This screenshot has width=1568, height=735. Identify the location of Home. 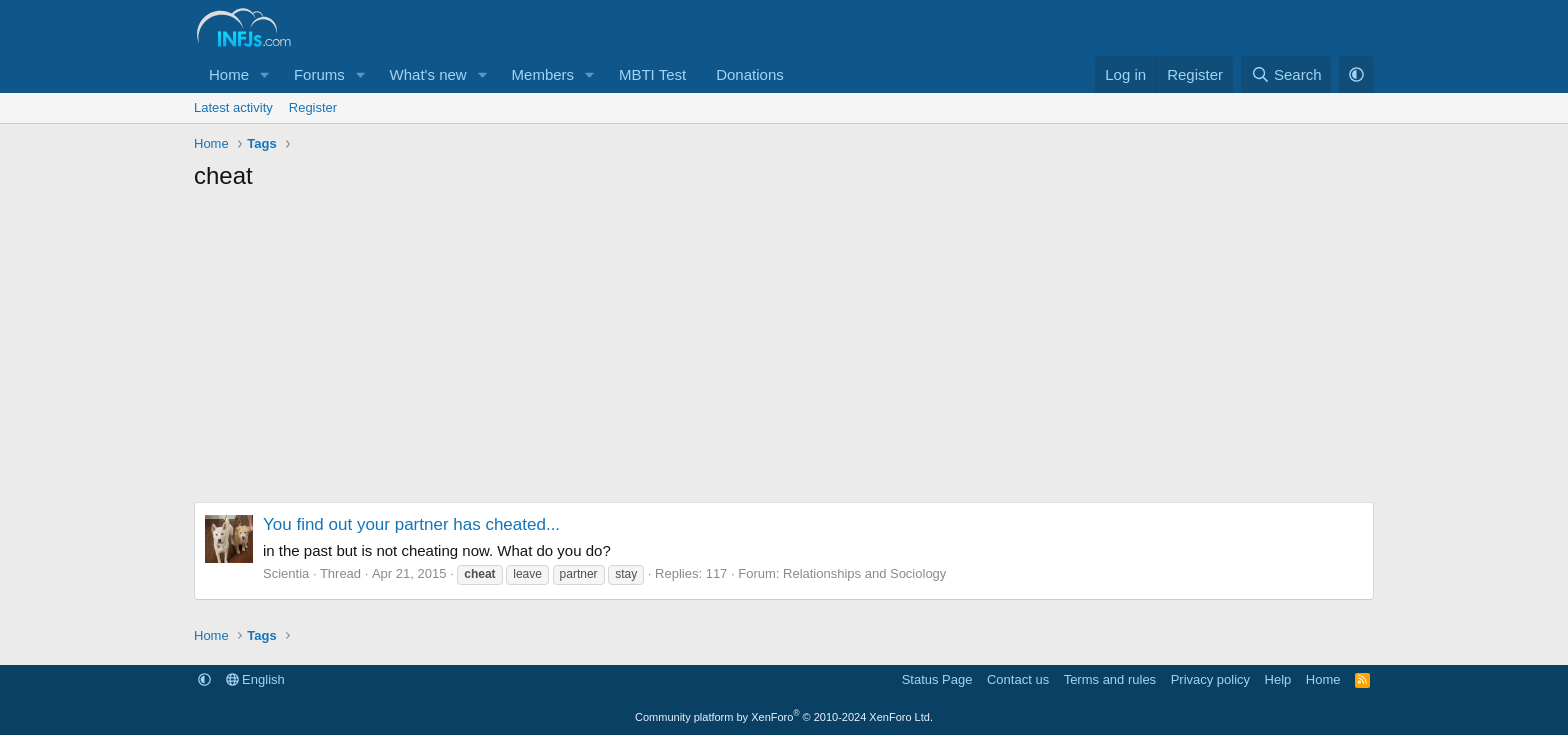
(229, 74).